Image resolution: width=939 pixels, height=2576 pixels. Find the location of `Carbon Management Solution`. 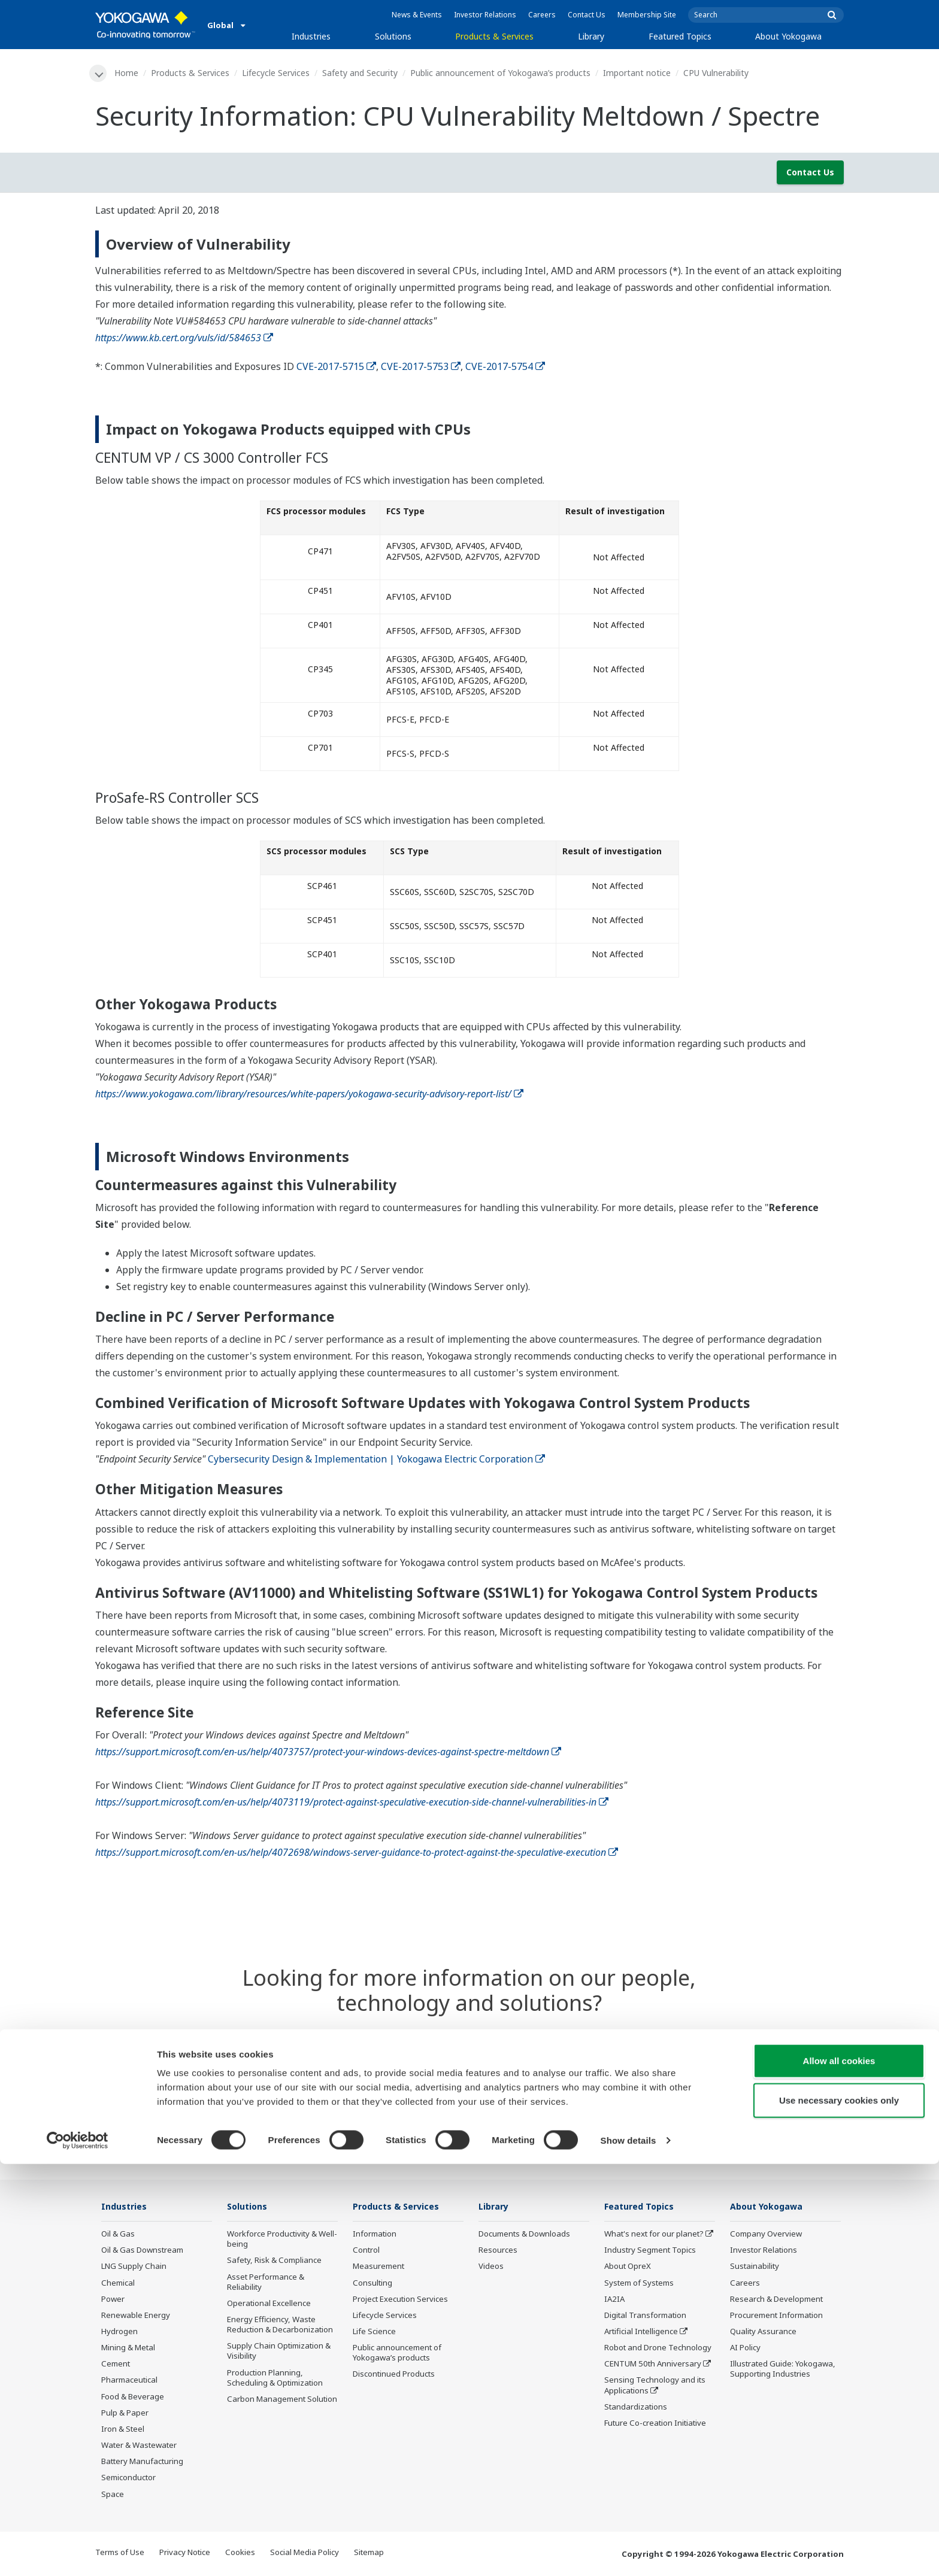

Carbon Management Solution is located at coordinates (282, 2400).